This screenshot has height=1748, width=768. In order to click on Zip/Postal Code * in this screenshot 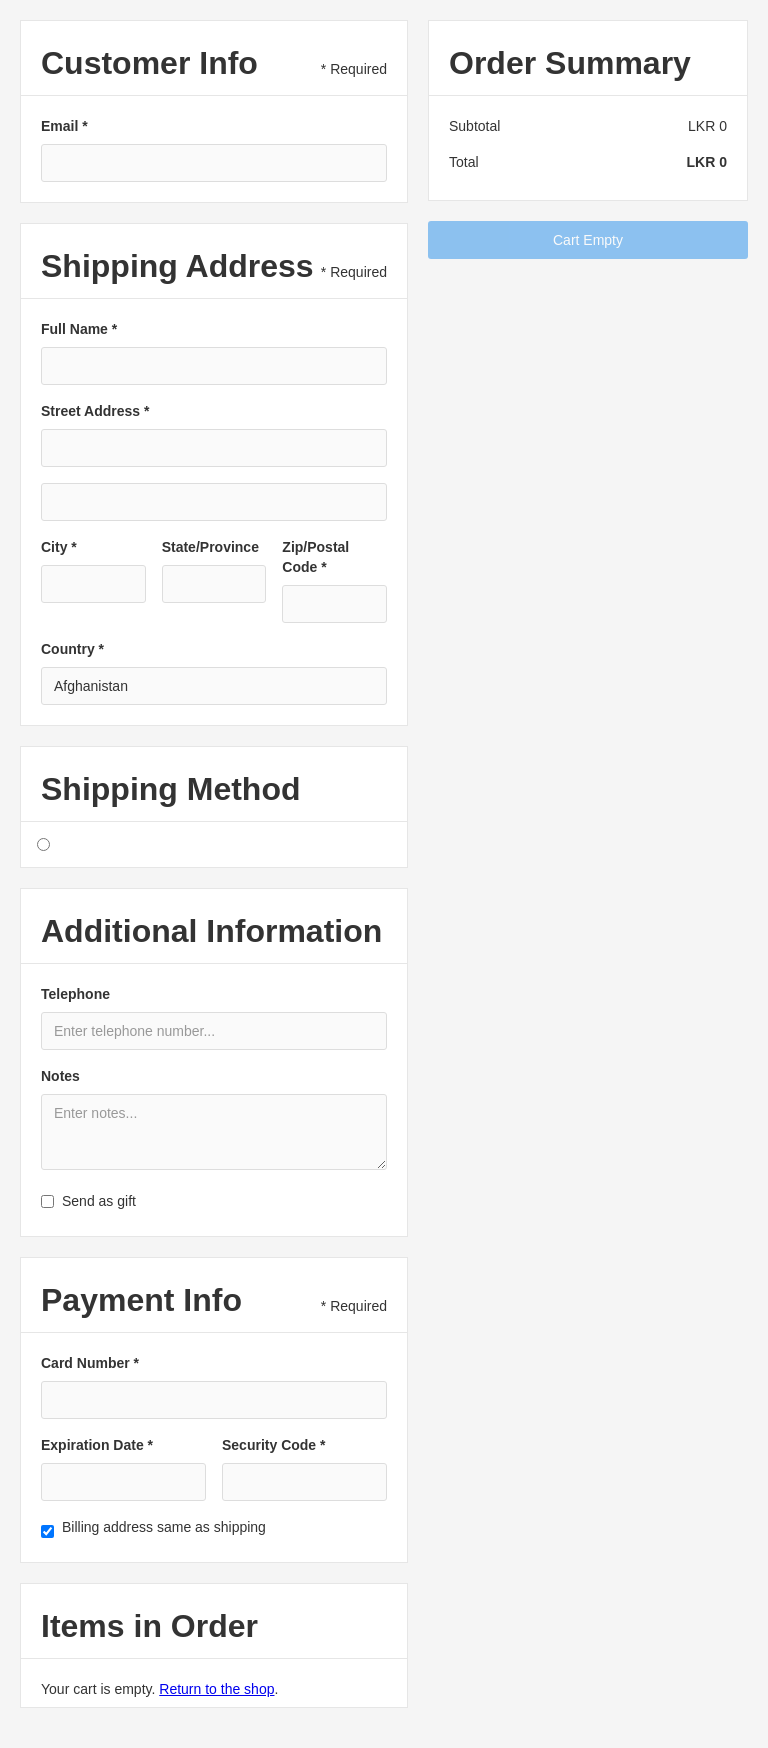, I will do `click(315, 557)`.